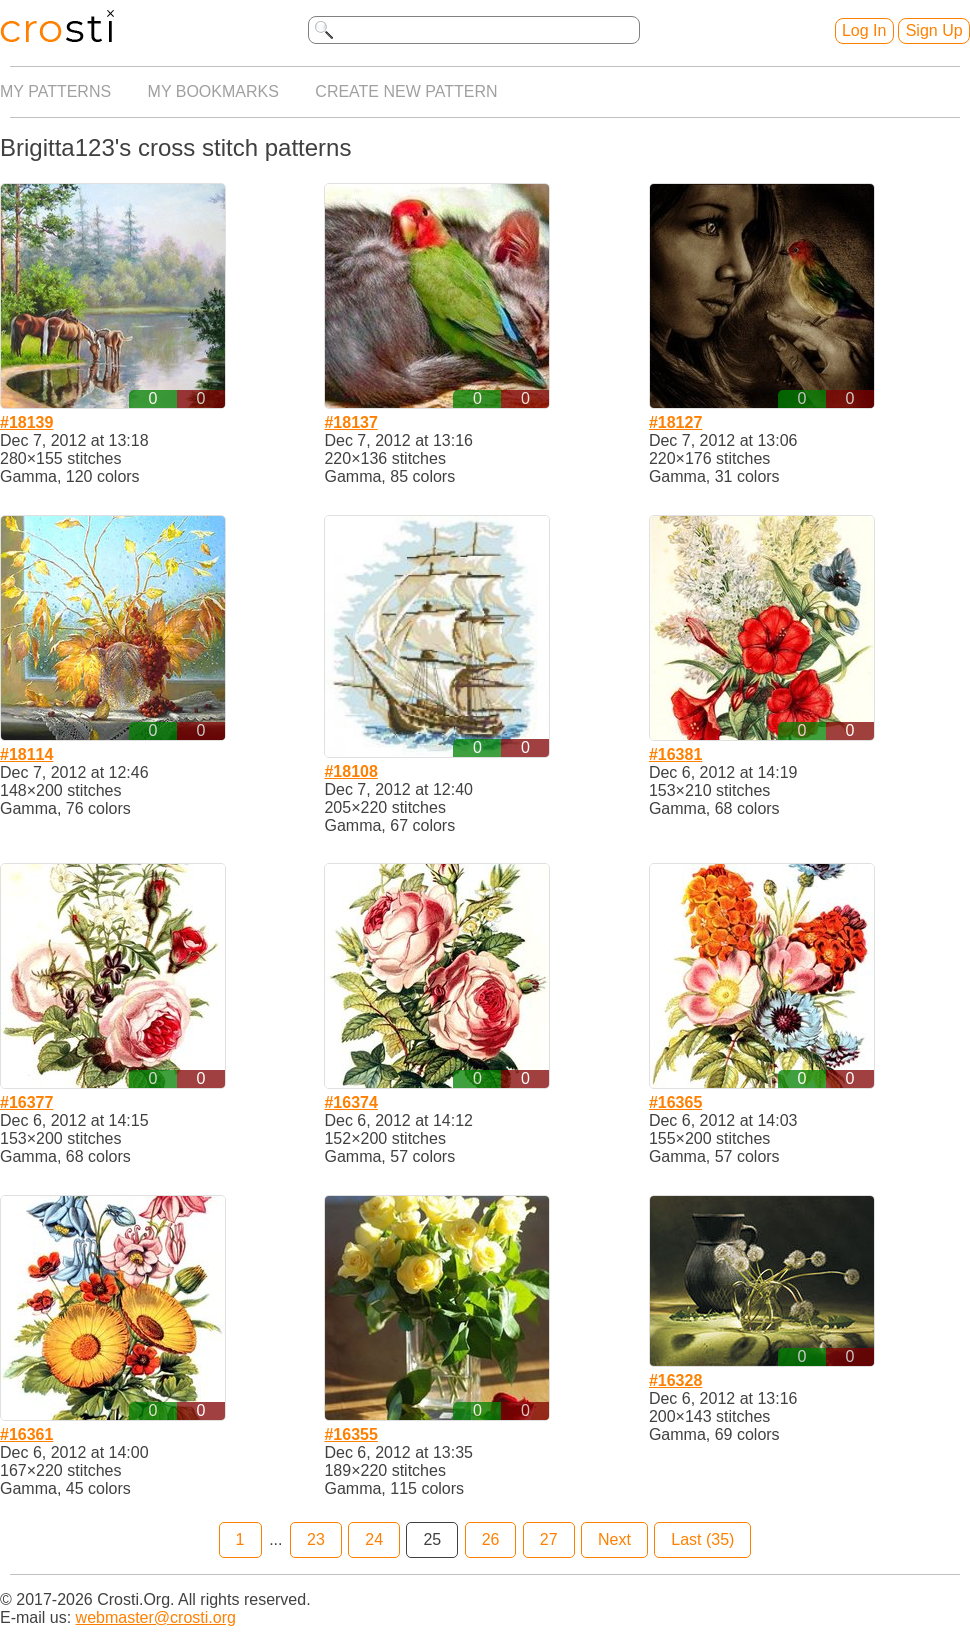 This screenshot has height=1643, width=970. What do you see at coordinates (350, 1434) in the screenshot?
I see `#16355` at bounding box center [350, 1434].